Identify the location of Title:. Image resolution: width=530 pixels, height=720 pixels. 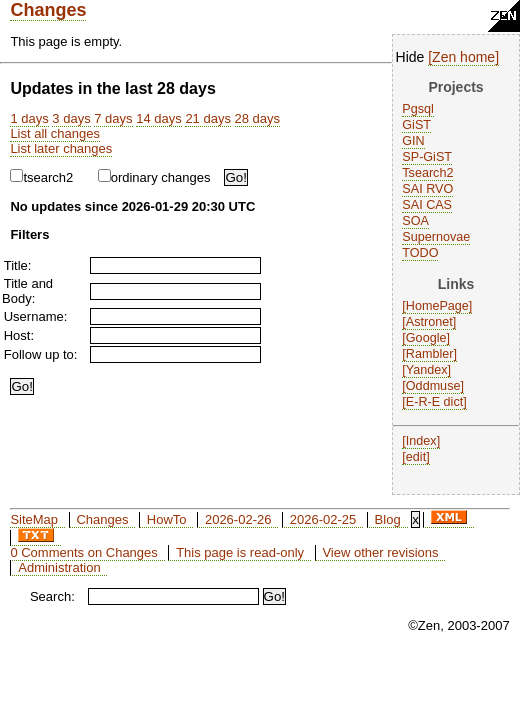
(18, 265).